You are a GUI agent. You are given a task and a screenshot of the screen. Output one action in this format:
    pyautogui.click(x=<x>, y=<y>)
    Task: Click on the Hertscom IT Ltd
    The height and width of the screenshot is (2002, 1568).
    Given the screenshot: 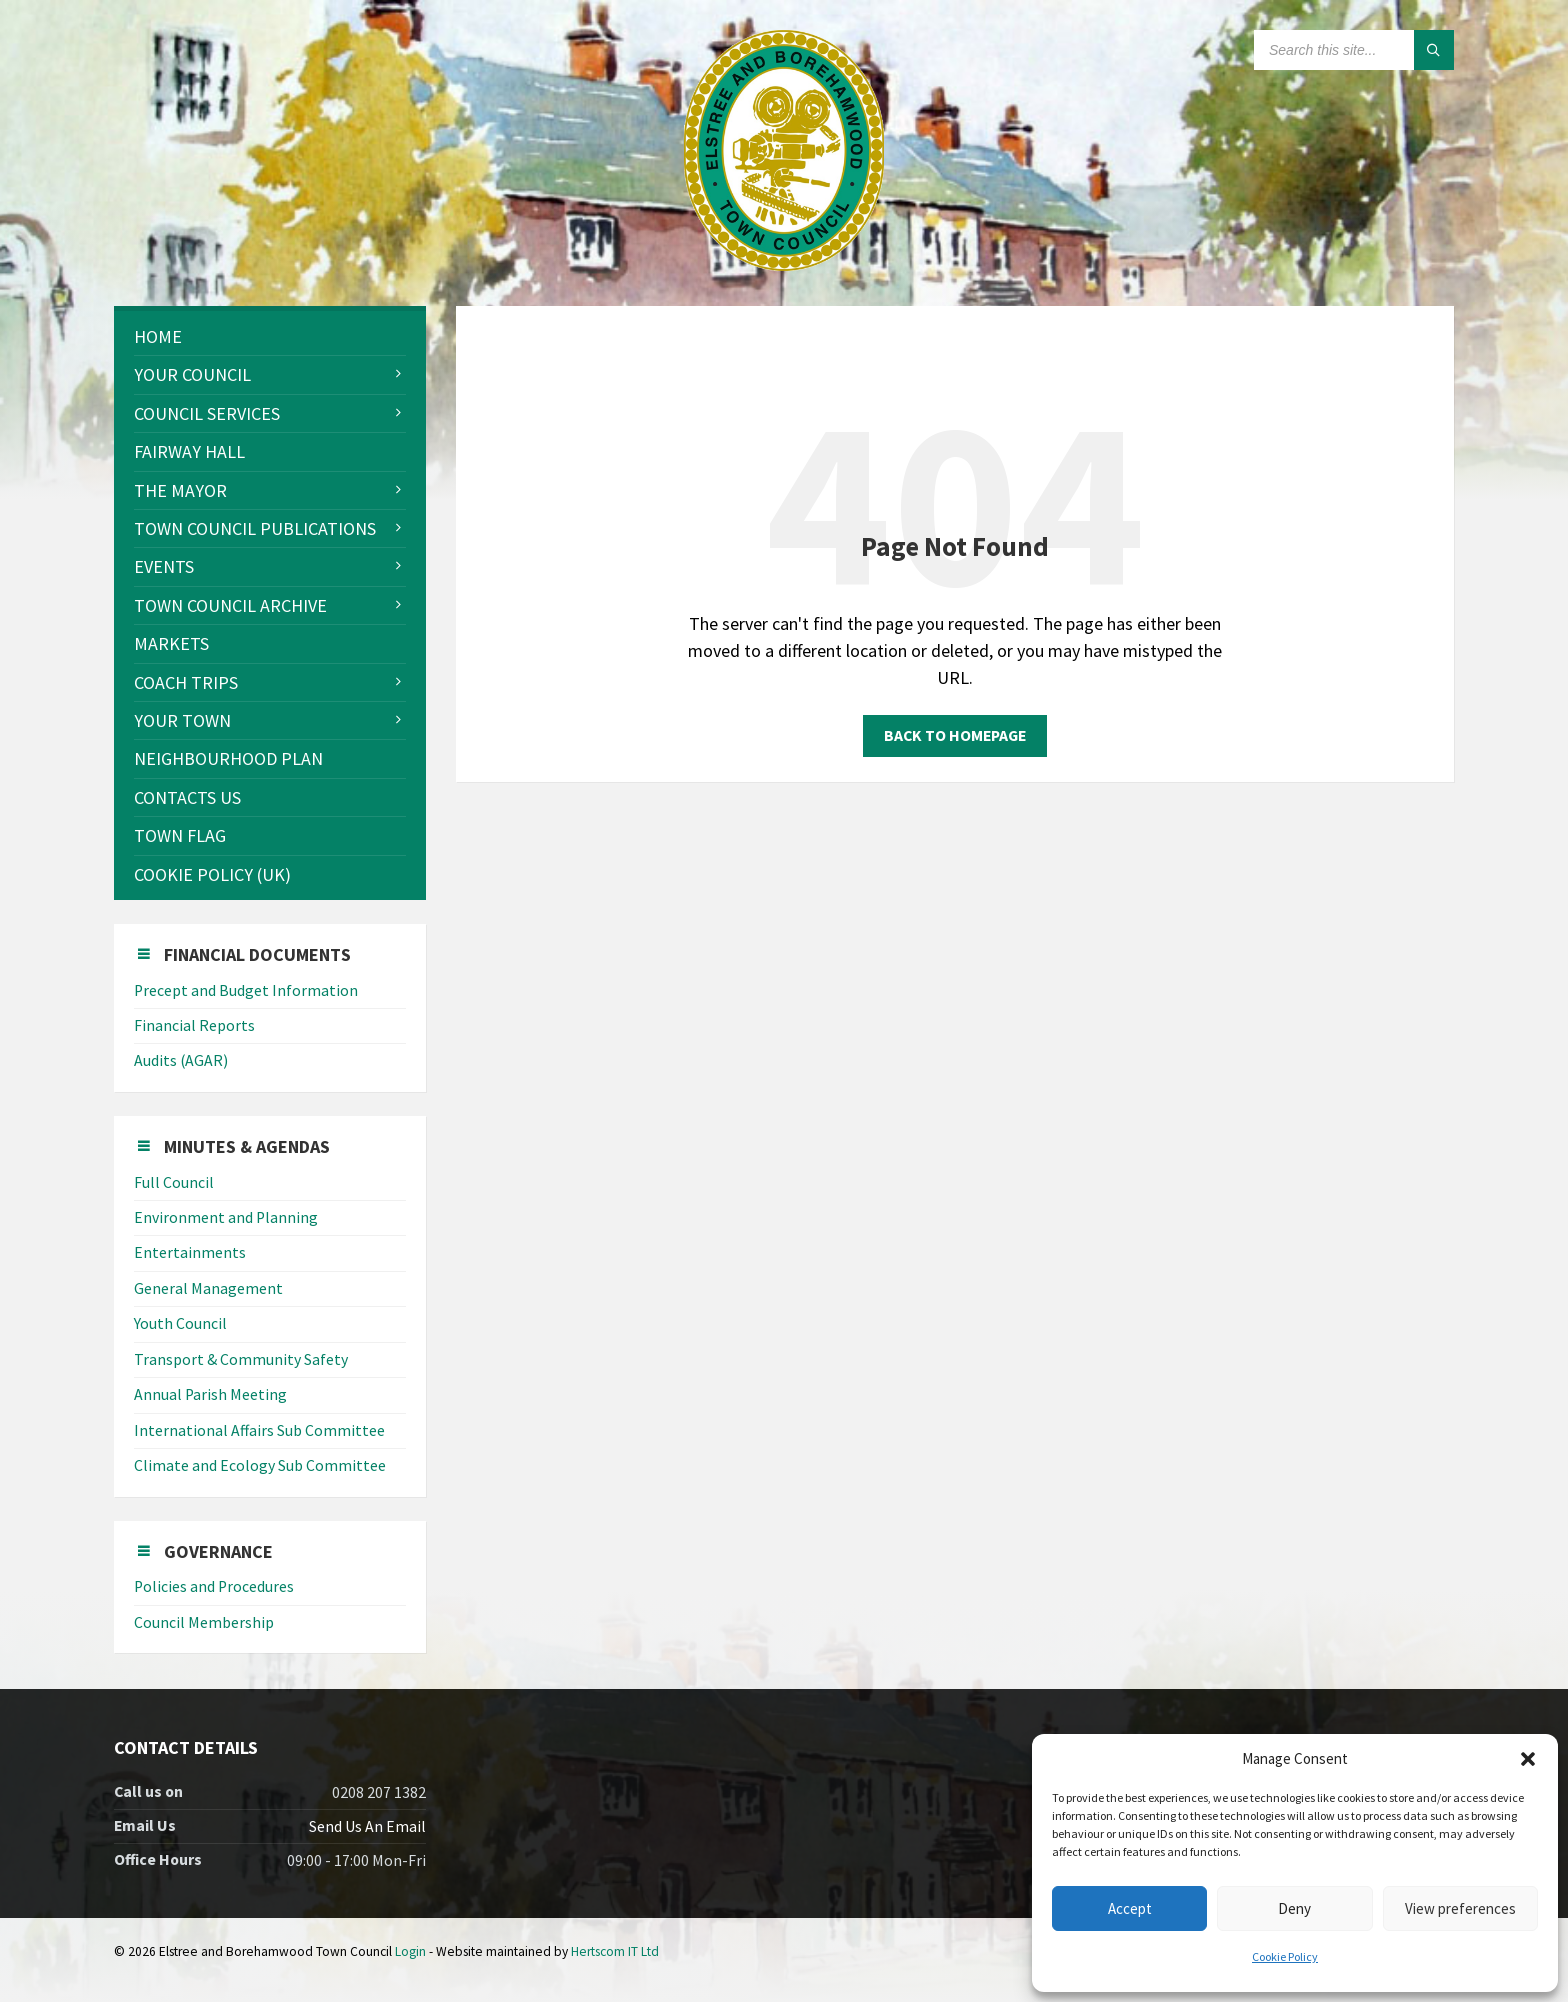 What is the action you would take?
    pyautogui.click(x=615, y=1951)
    